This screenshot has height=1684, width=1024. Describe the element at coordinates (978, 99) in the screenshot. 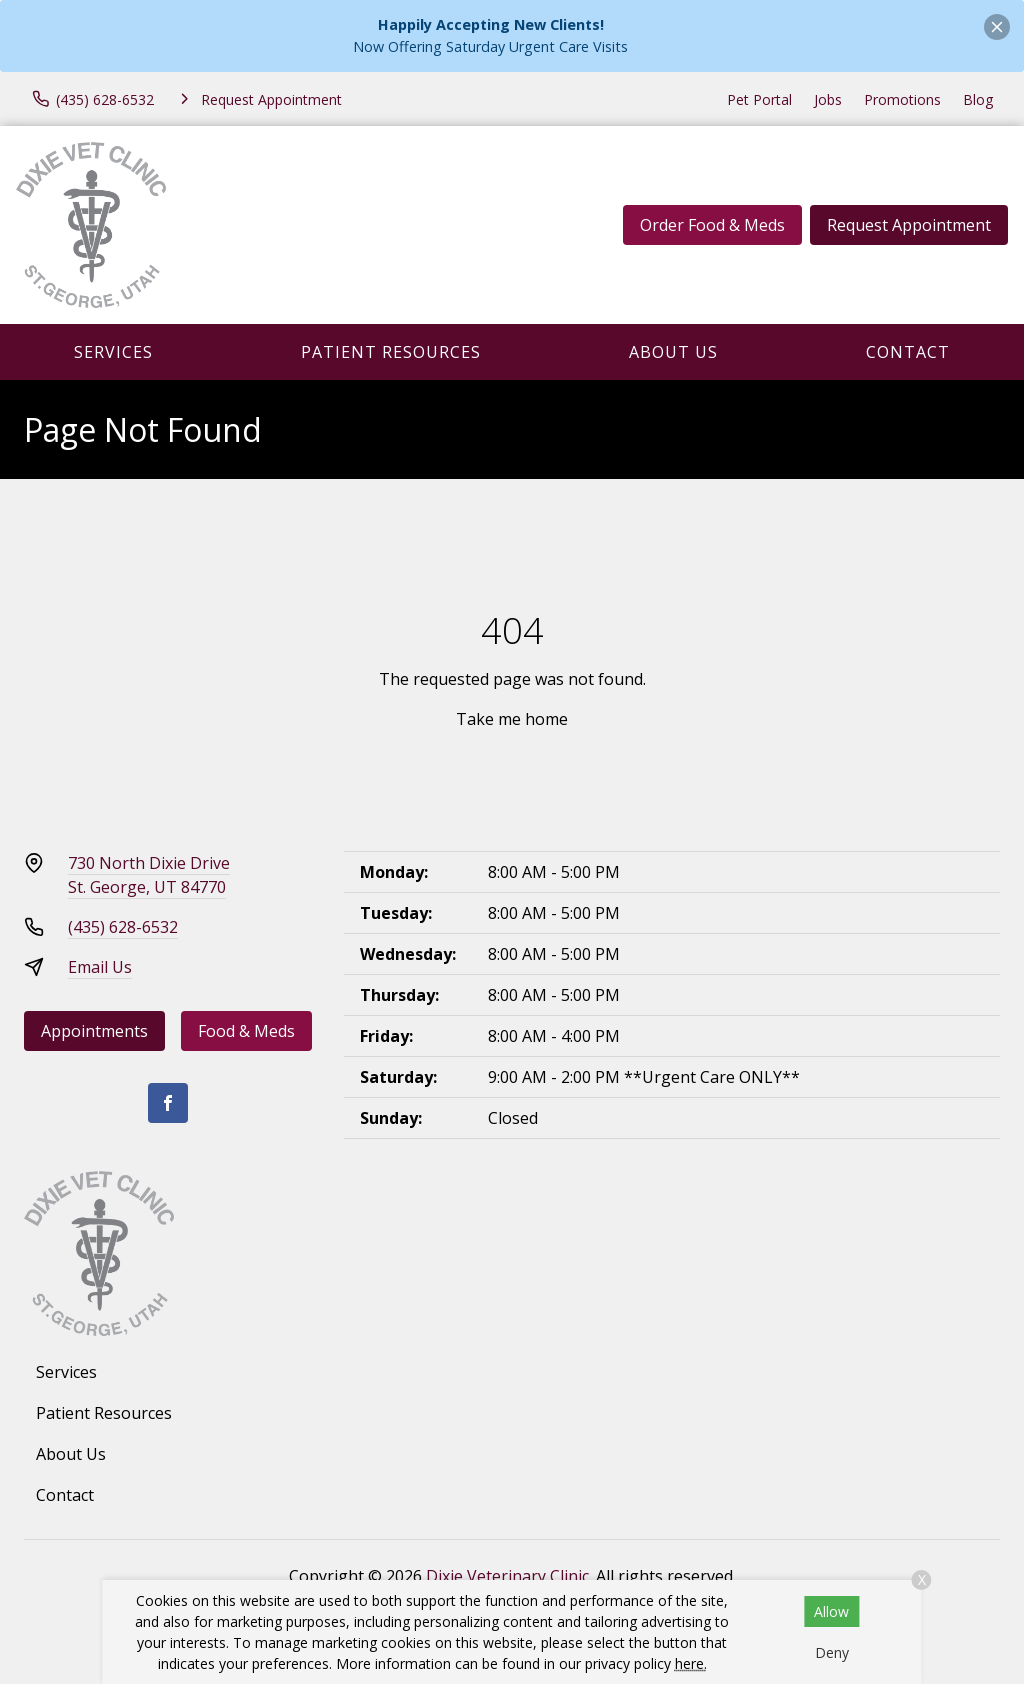

I see `Blog` at that location.